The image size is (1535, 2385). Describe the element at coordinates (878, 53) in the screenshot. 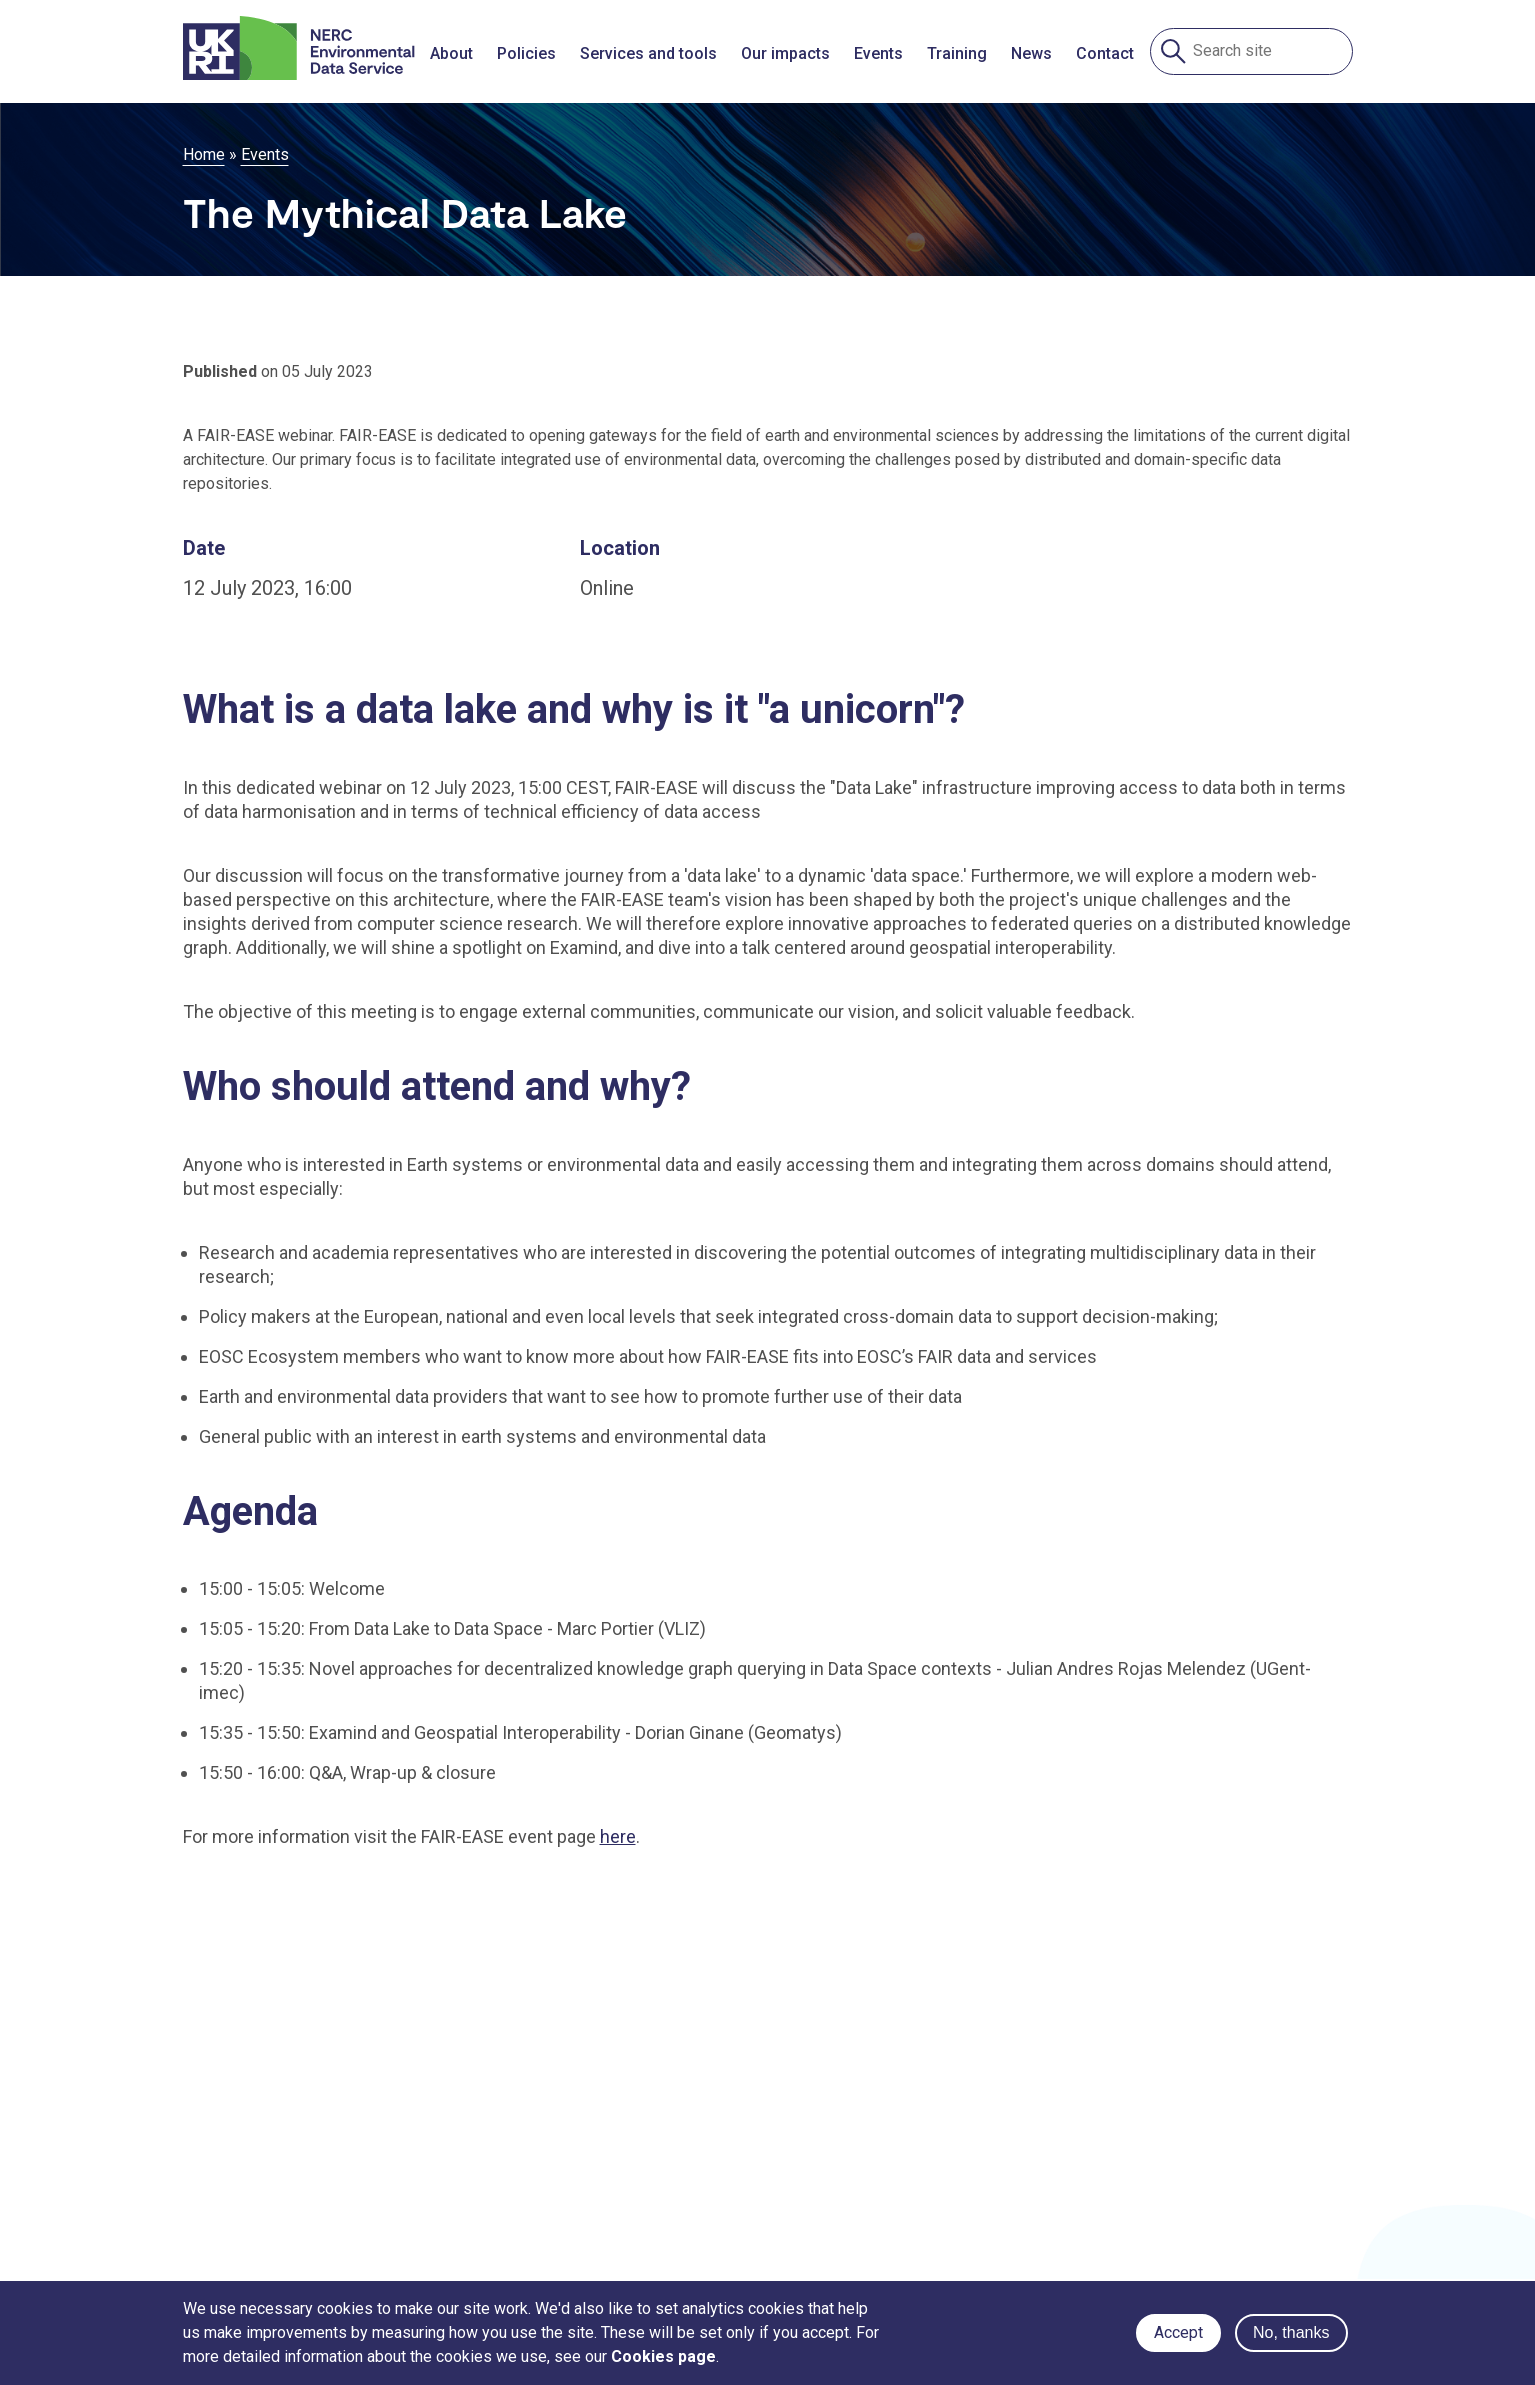

I see `Events` at that location.